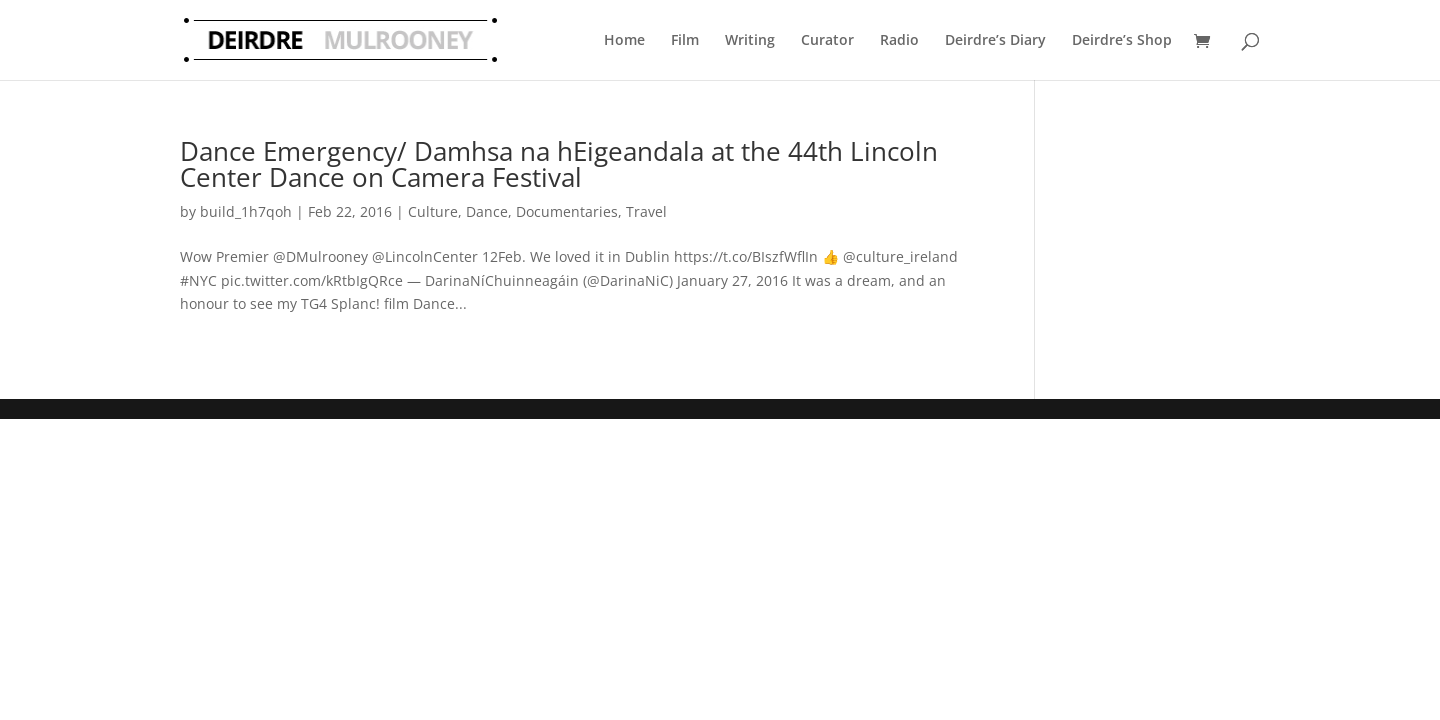 This screenshot has height=720, width=1440. Describe the element at coordinates (750, 39) in the screenshot. I see `Writing` at that location.